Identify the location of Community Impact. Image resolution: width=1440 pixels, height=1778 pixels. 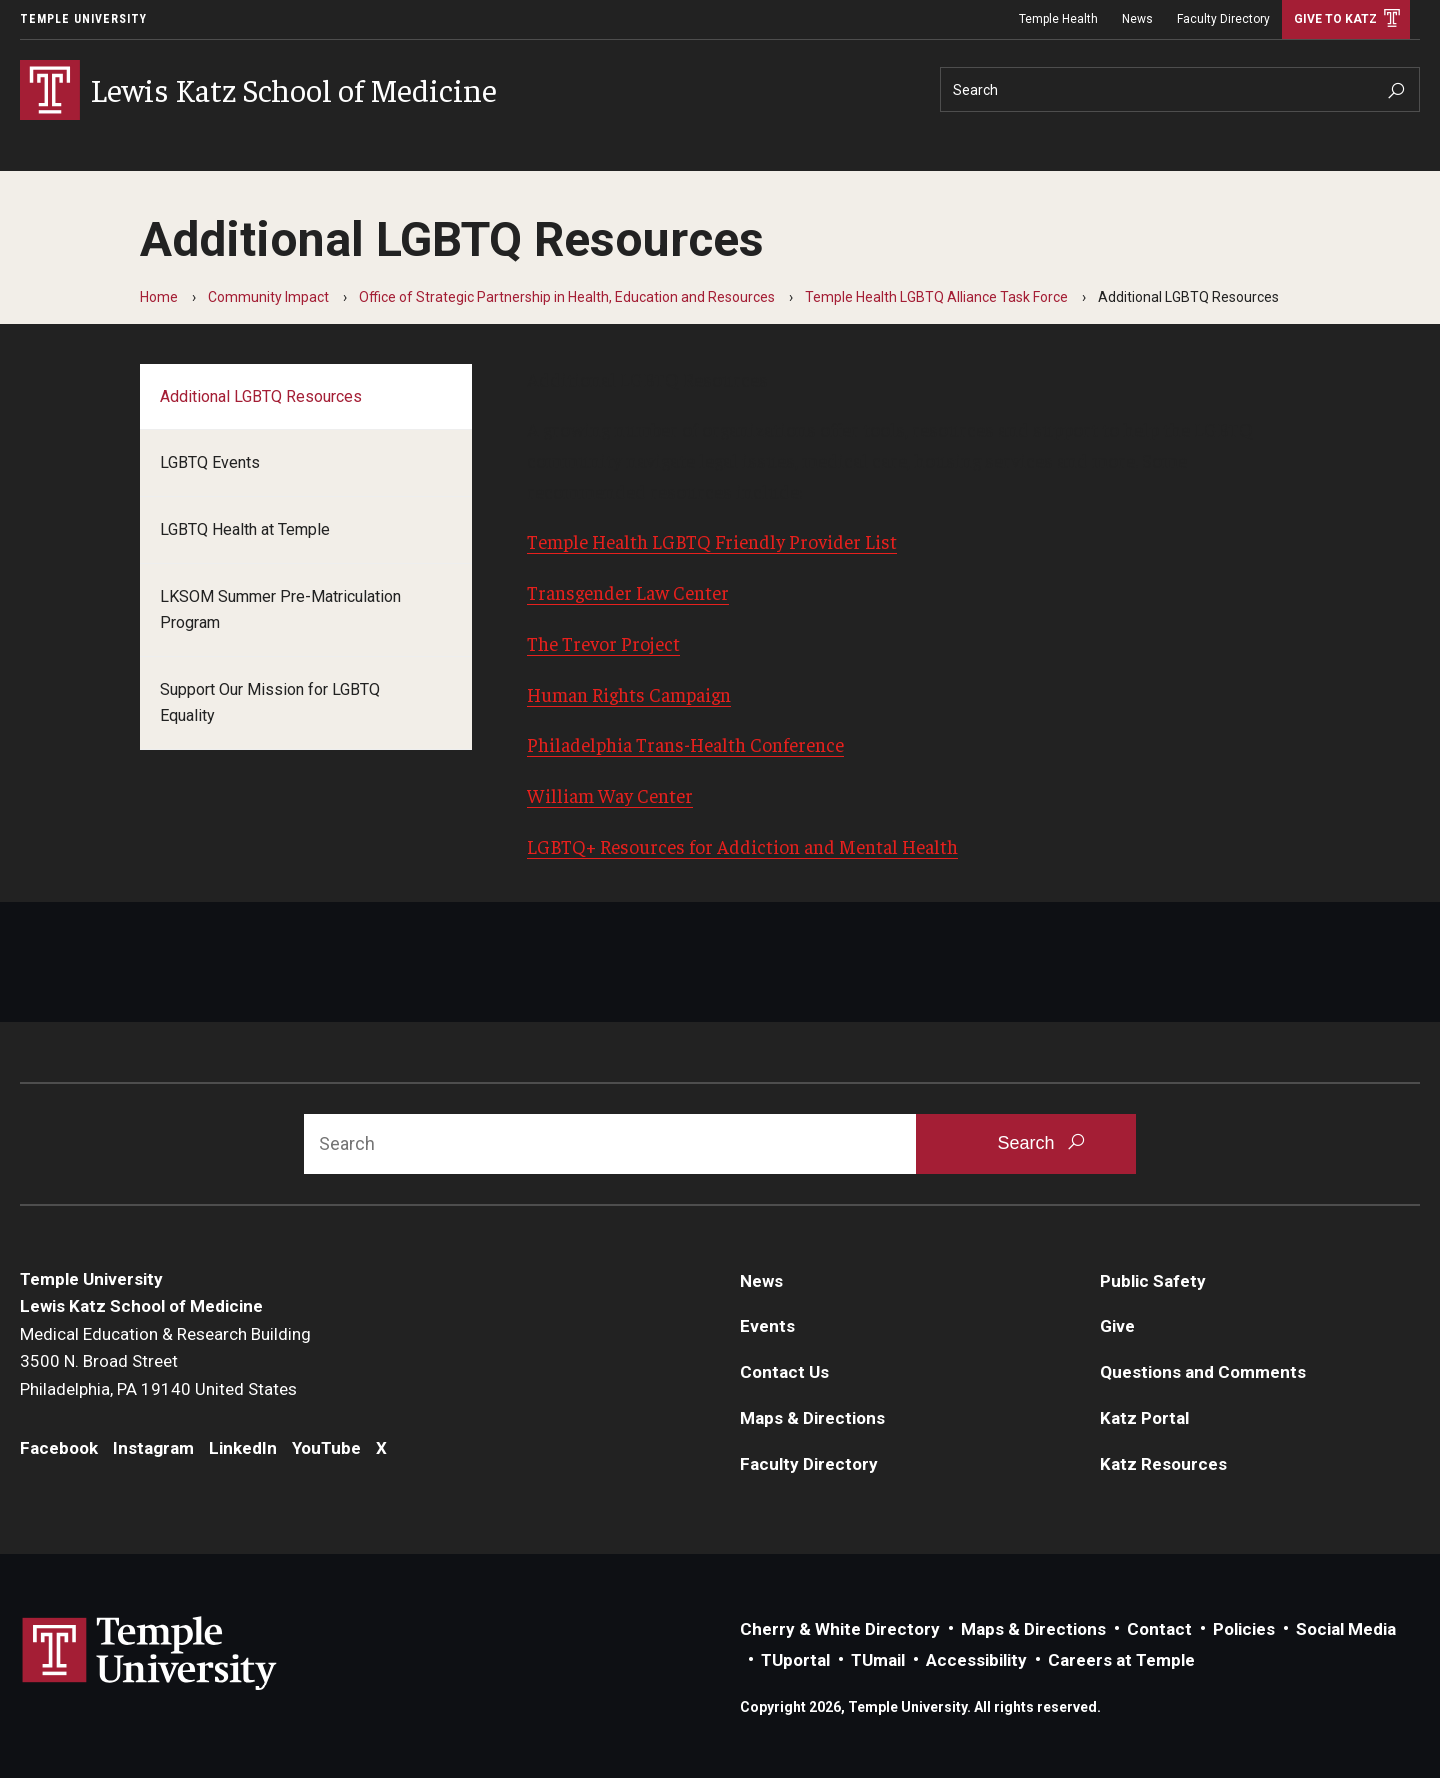
(268, 297).